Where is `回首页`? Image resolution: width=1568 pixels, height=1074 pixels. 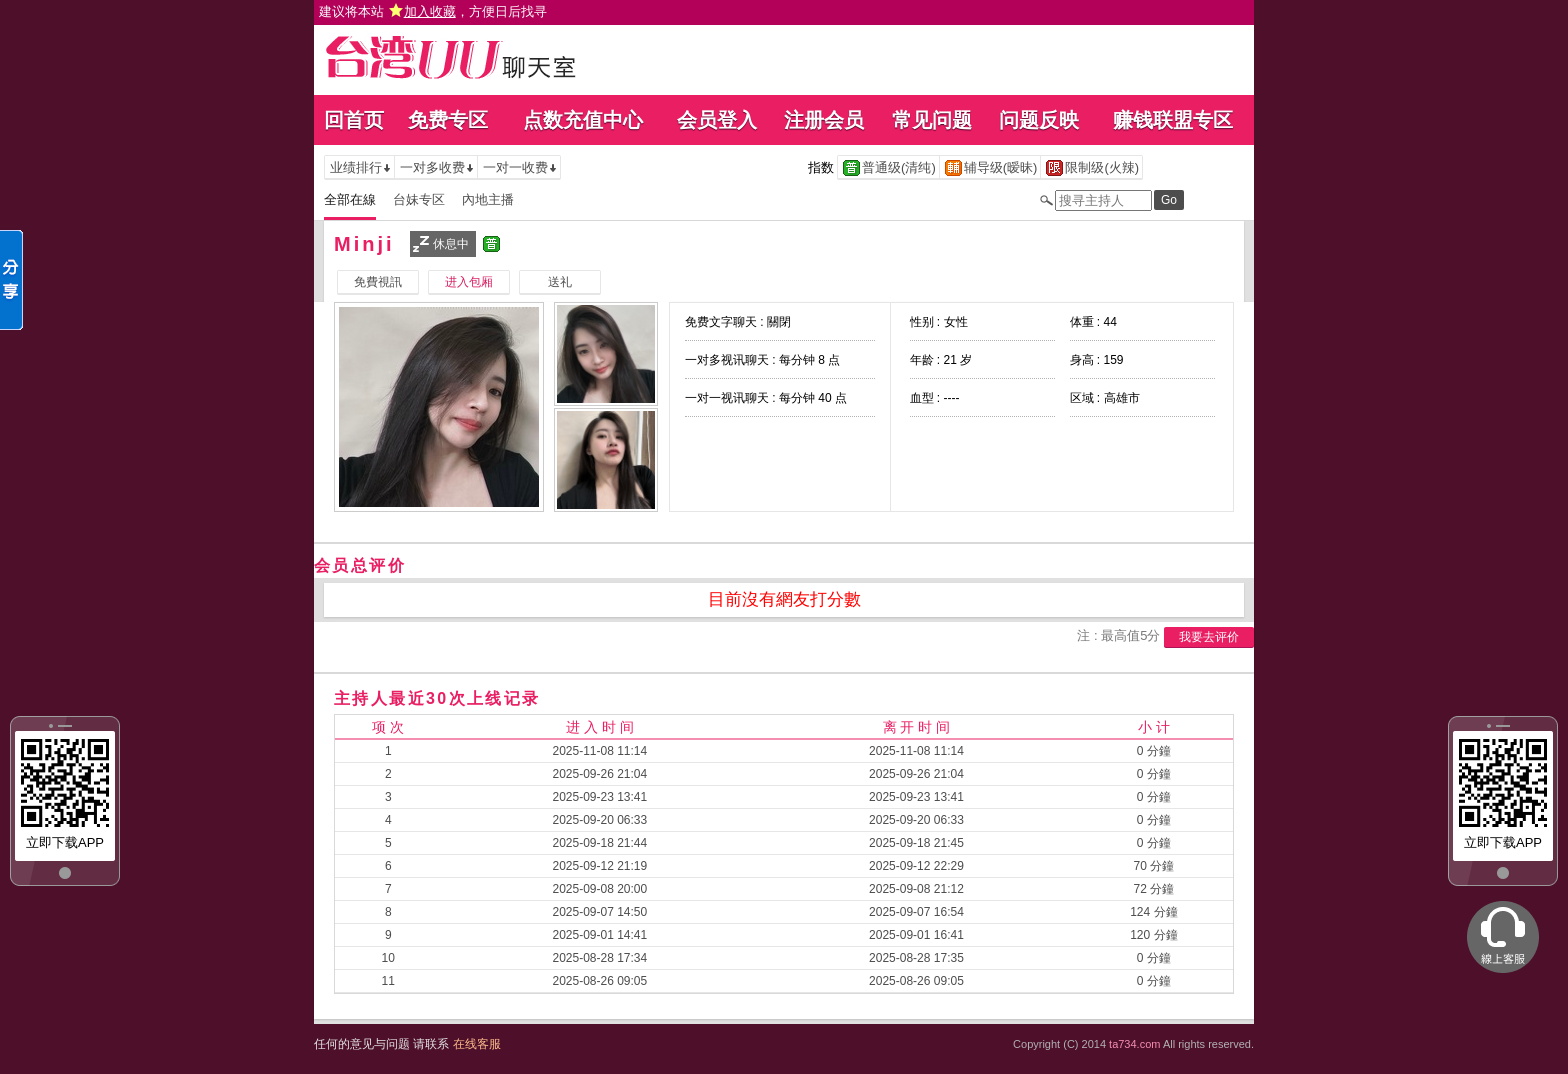 回首页 is located at coordinates (354, 120).